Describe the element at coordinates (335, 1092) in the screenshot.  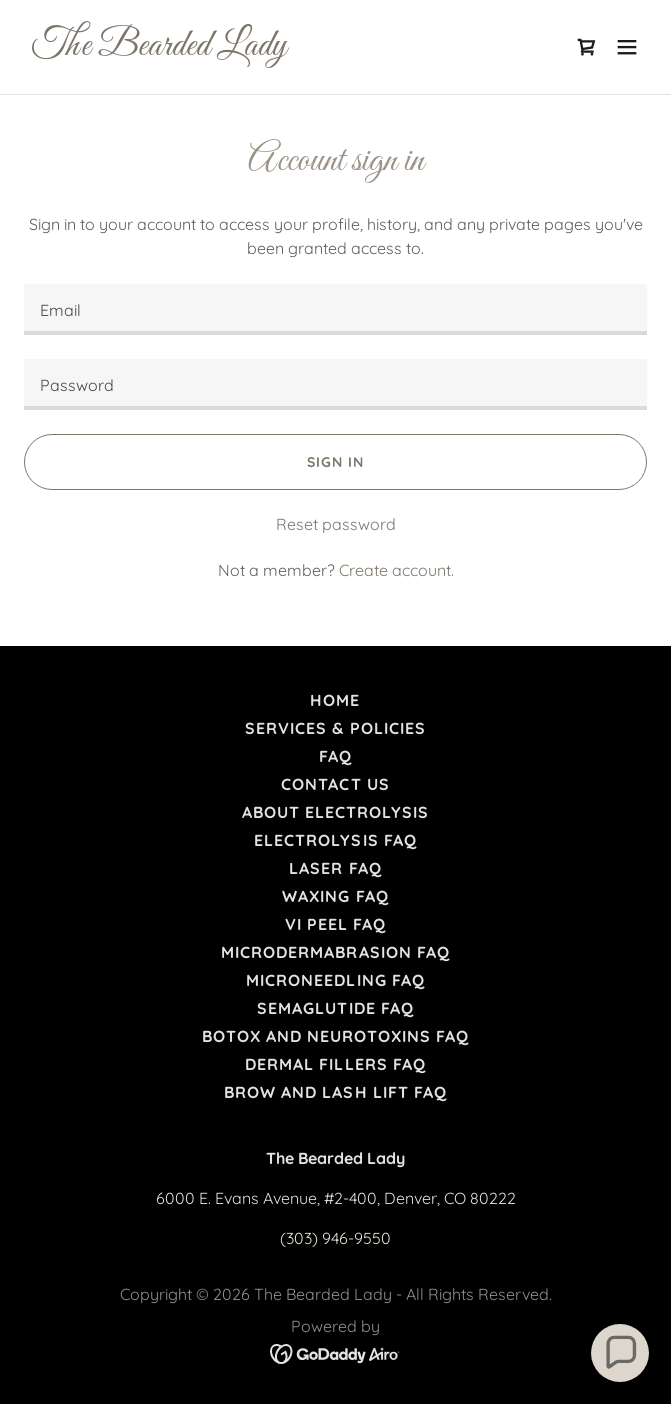
I see `Brow and Lash Lift FAQ [link]` at that location.